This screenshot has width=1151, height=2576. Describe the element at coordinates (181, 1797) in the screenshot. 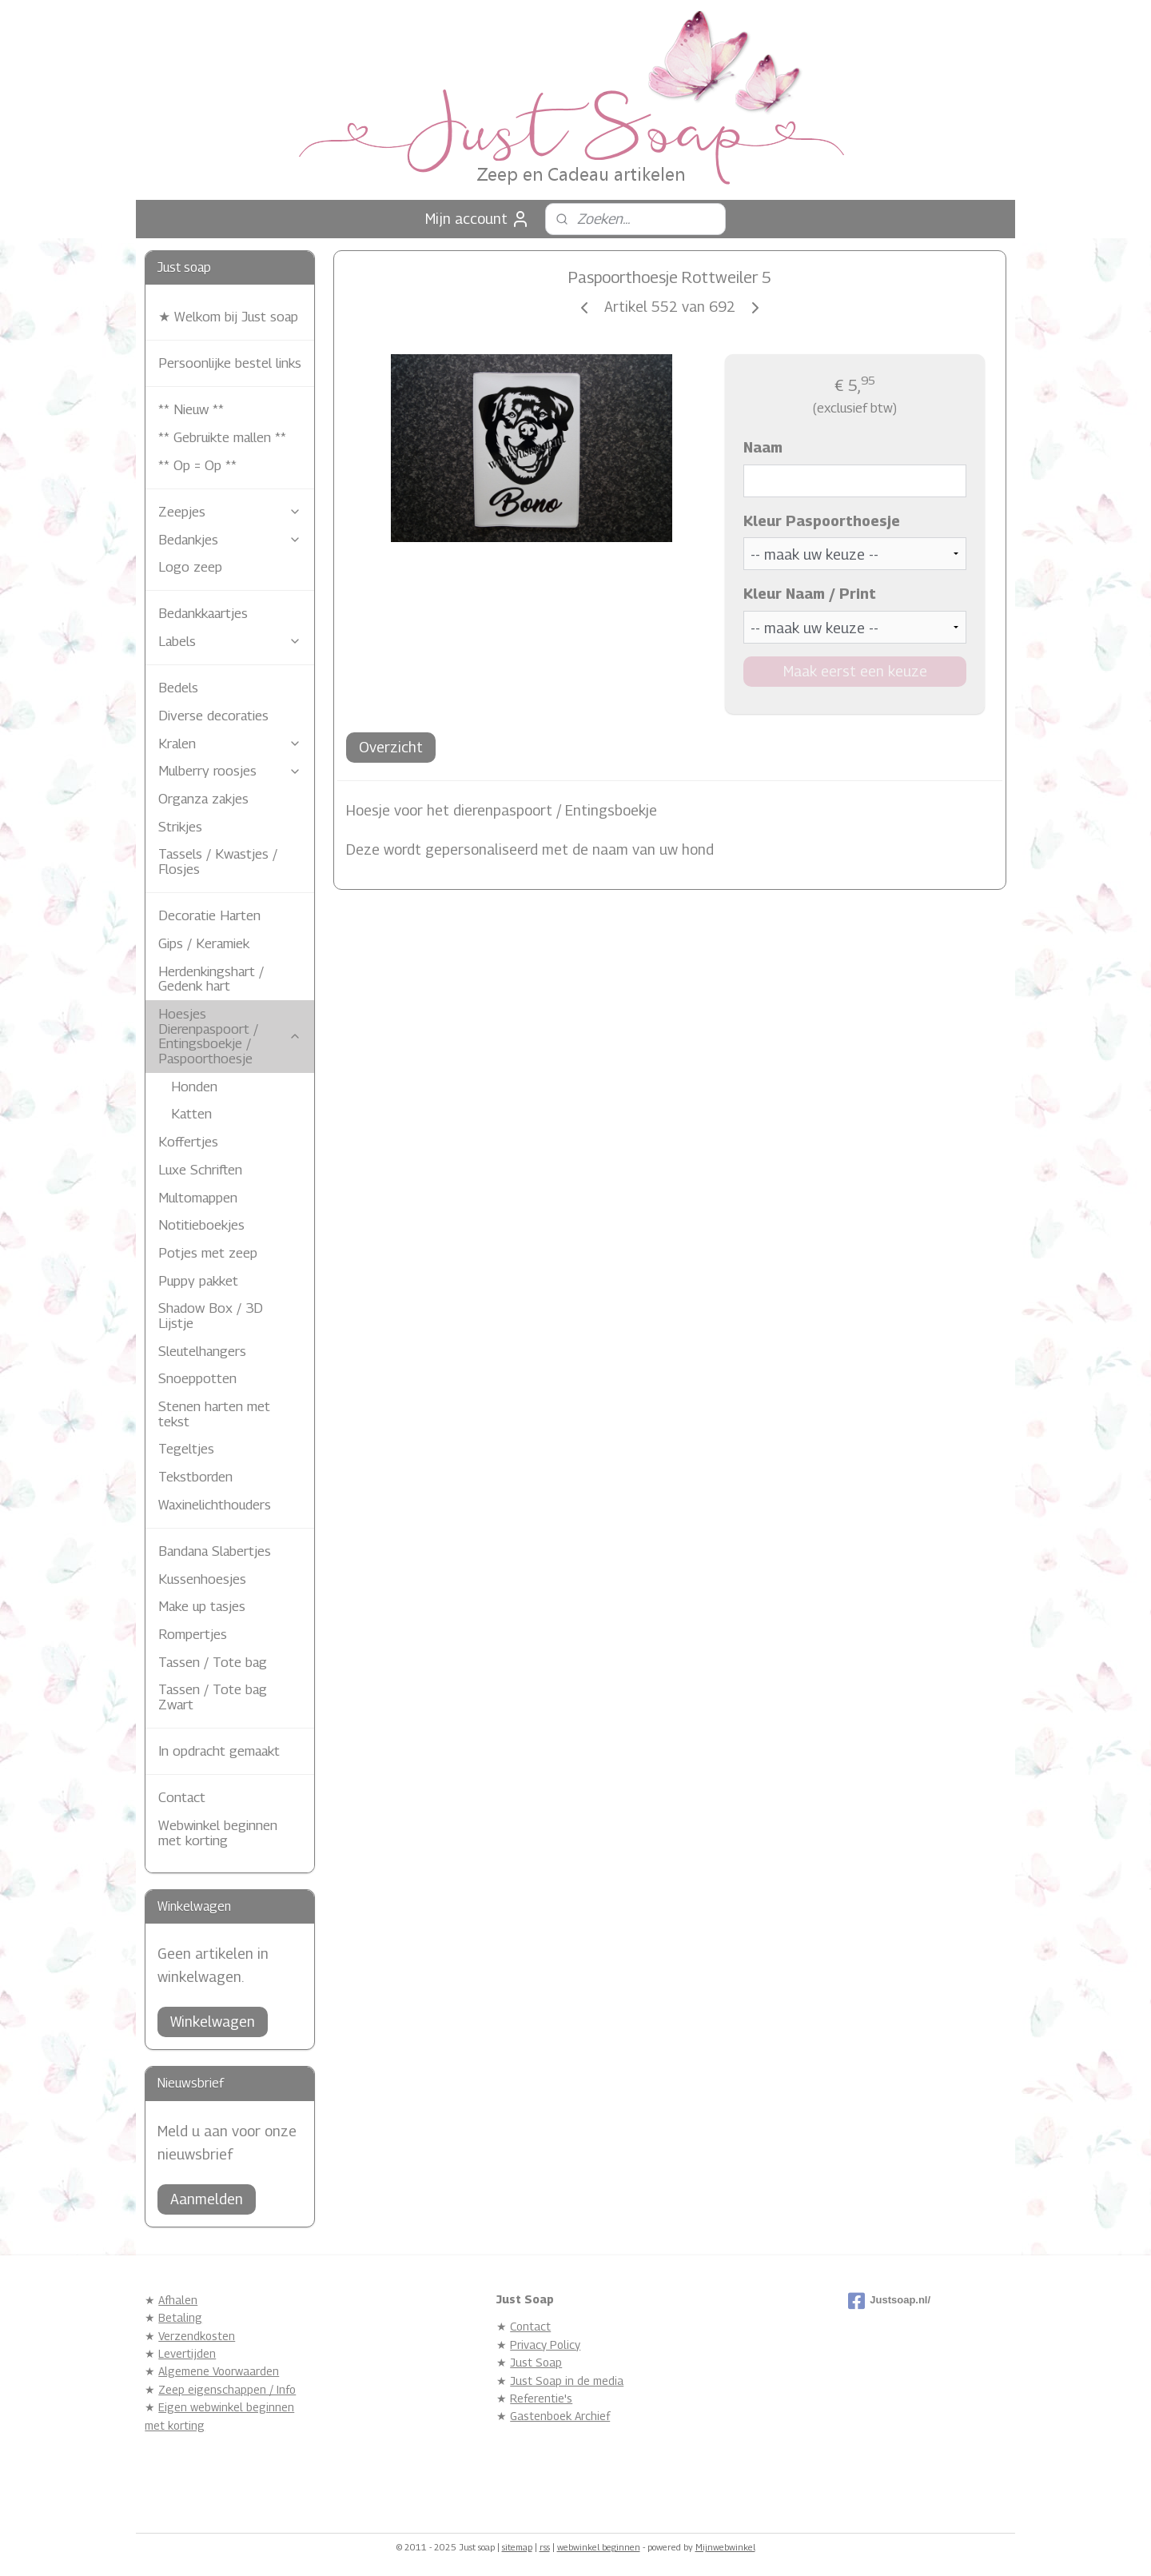

I see `Contact` at that location.